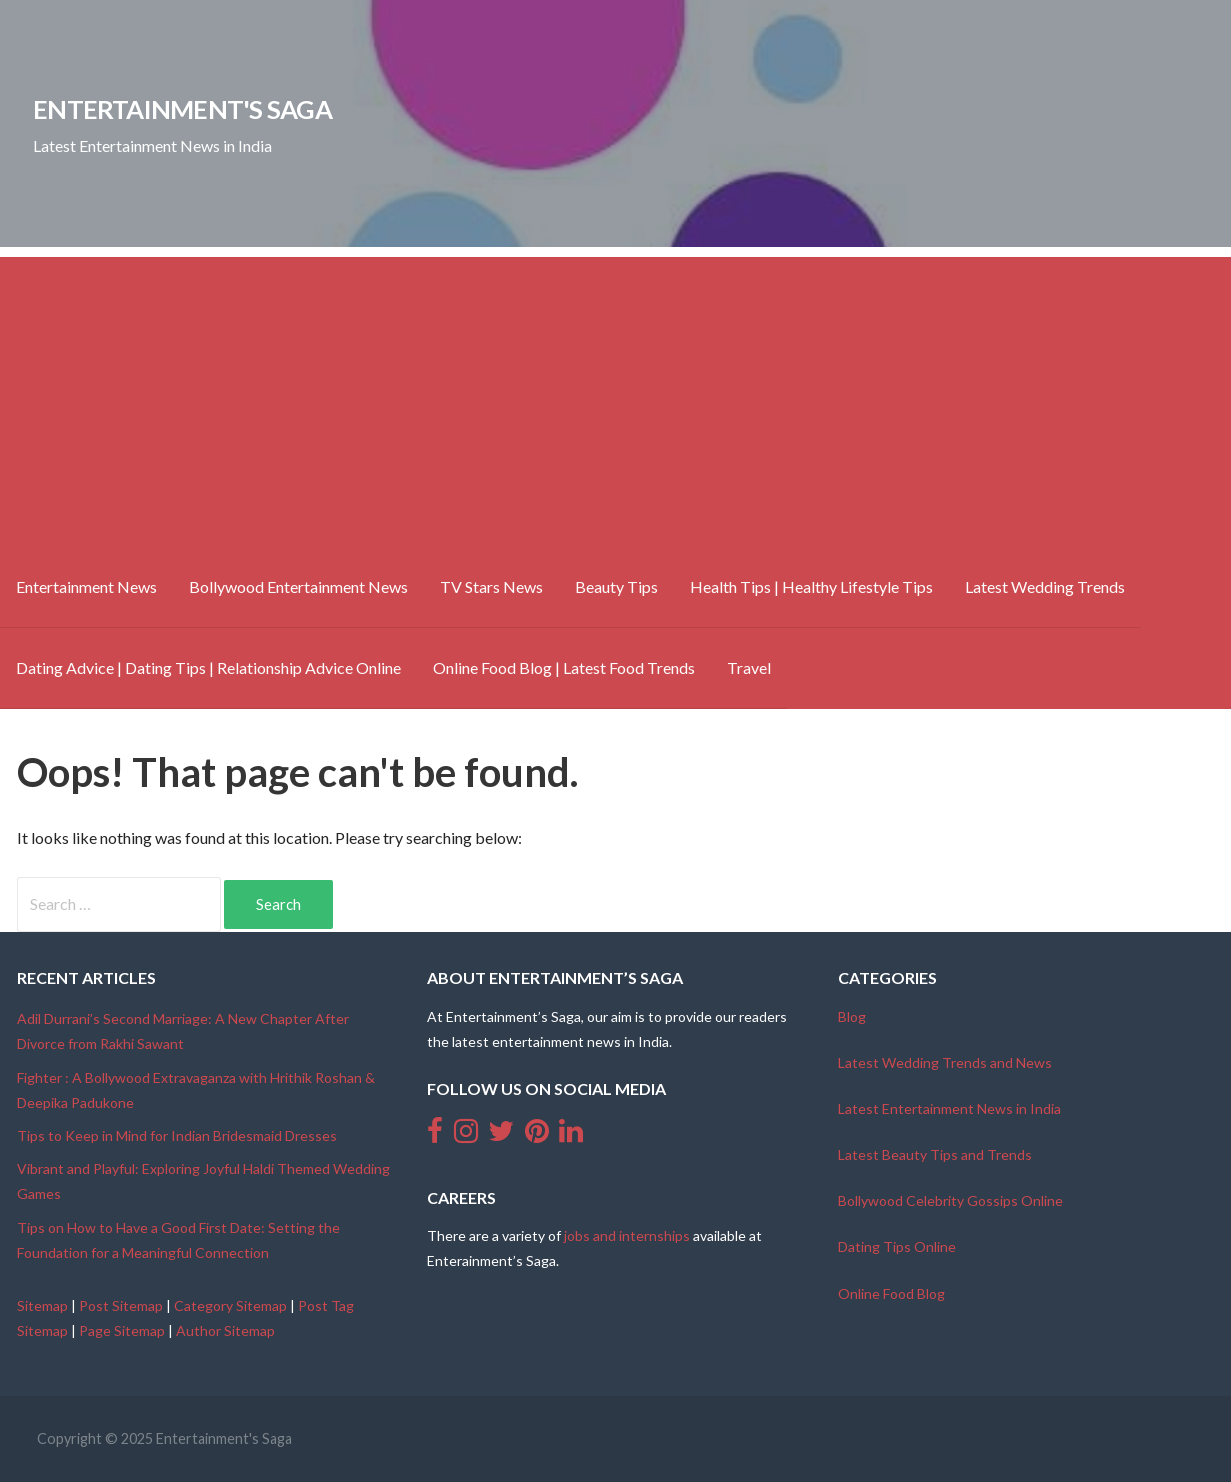  Describe the element at coordinates (852, 1016) in the screenshot. I see `Blog` at that location.